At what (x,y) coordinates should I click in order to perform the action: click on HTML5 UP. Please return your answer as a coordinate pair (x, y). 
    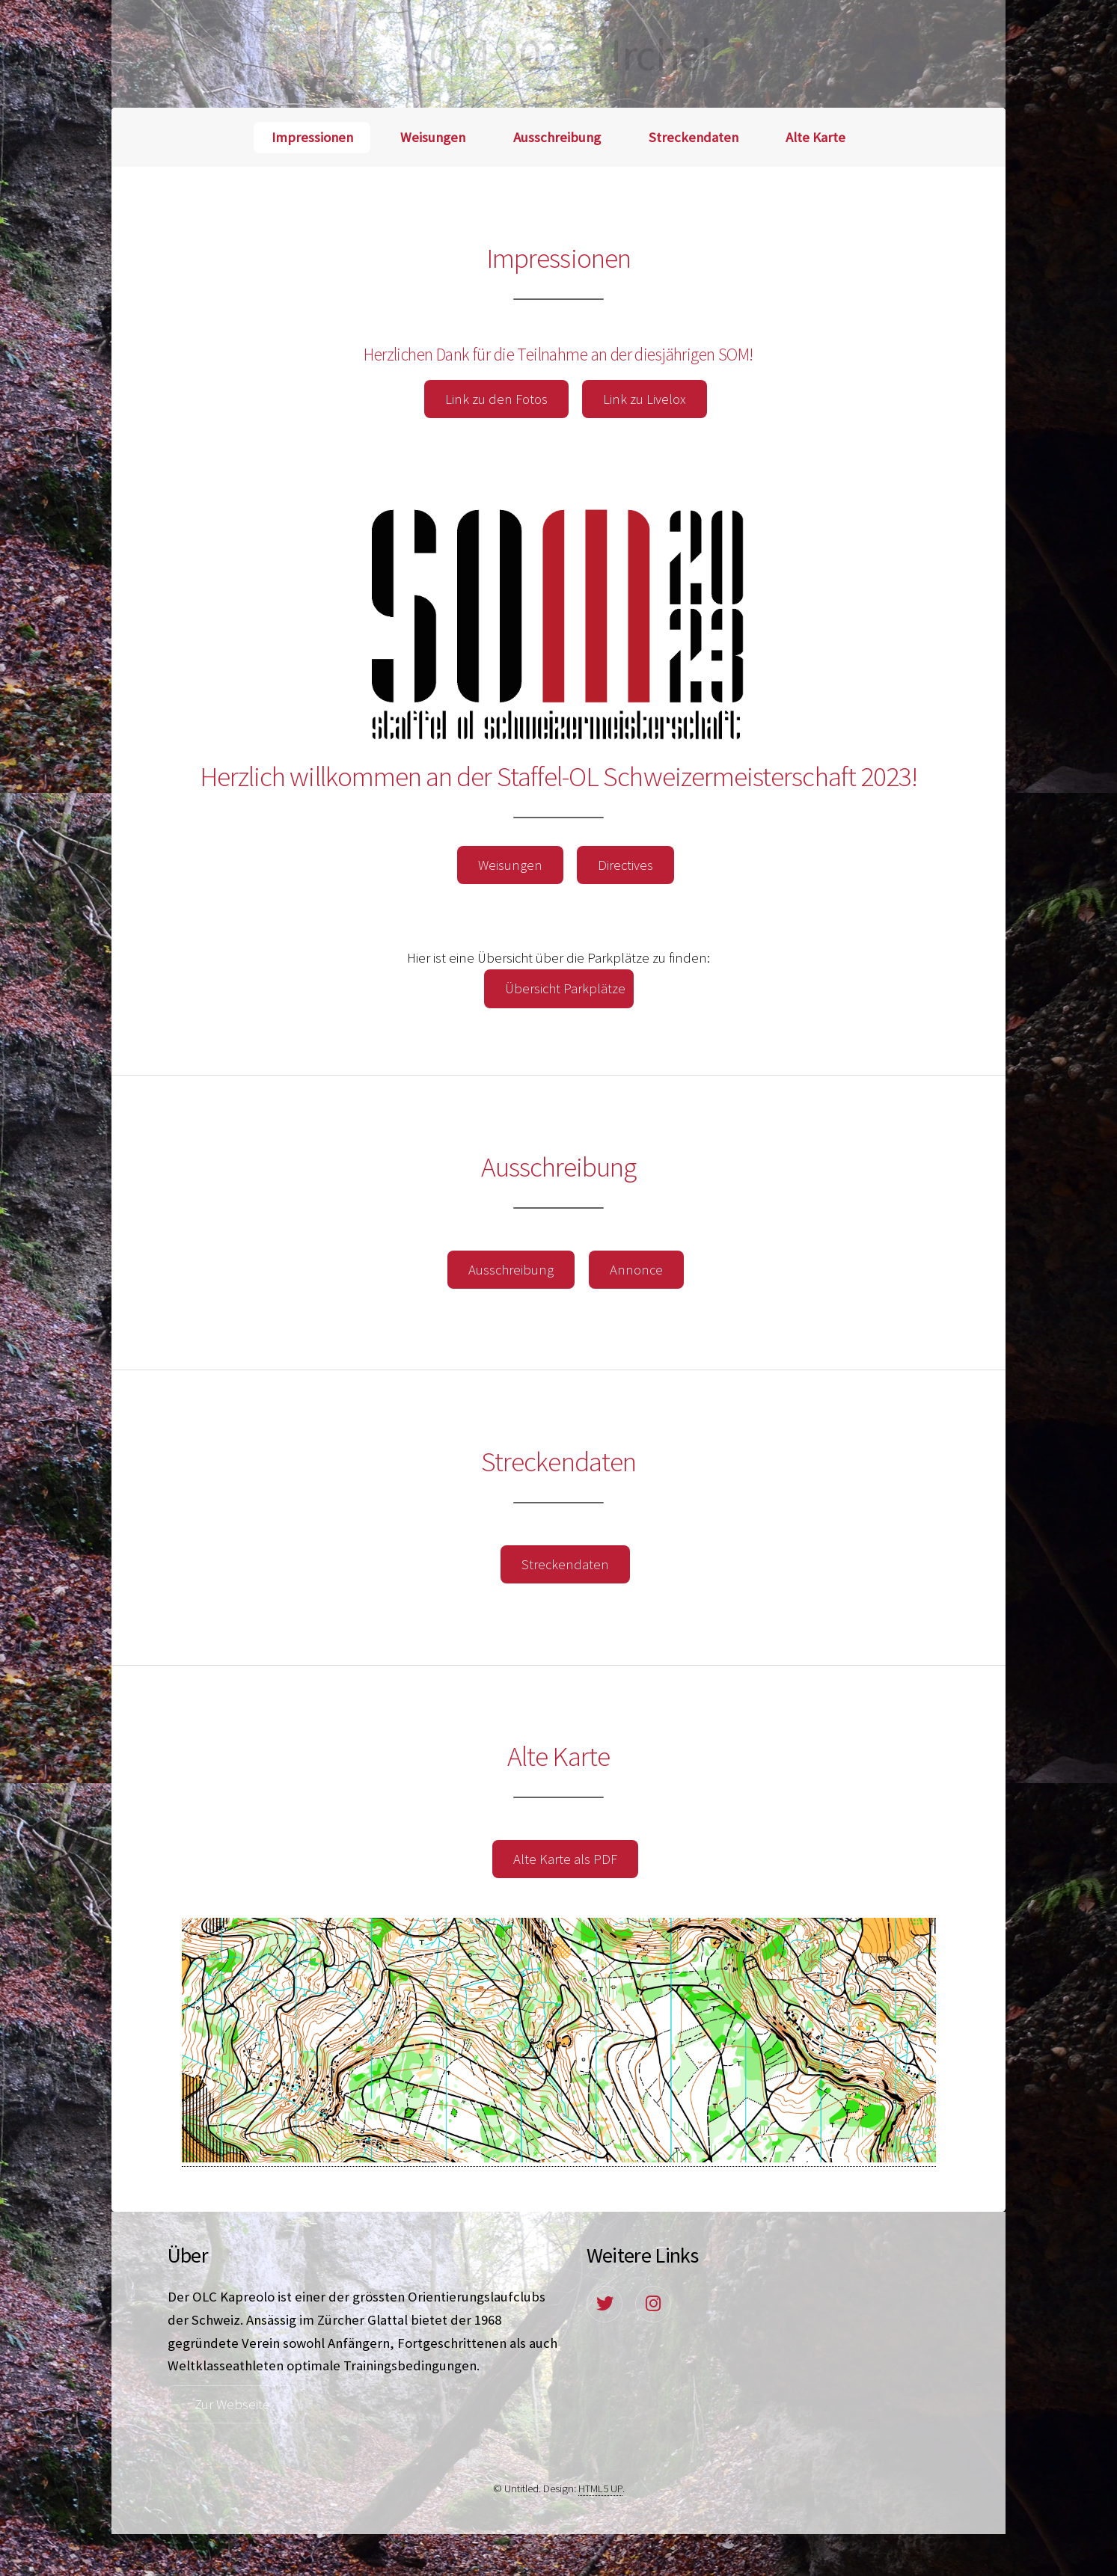
    Looking at the image, I should click on (600, 2488).